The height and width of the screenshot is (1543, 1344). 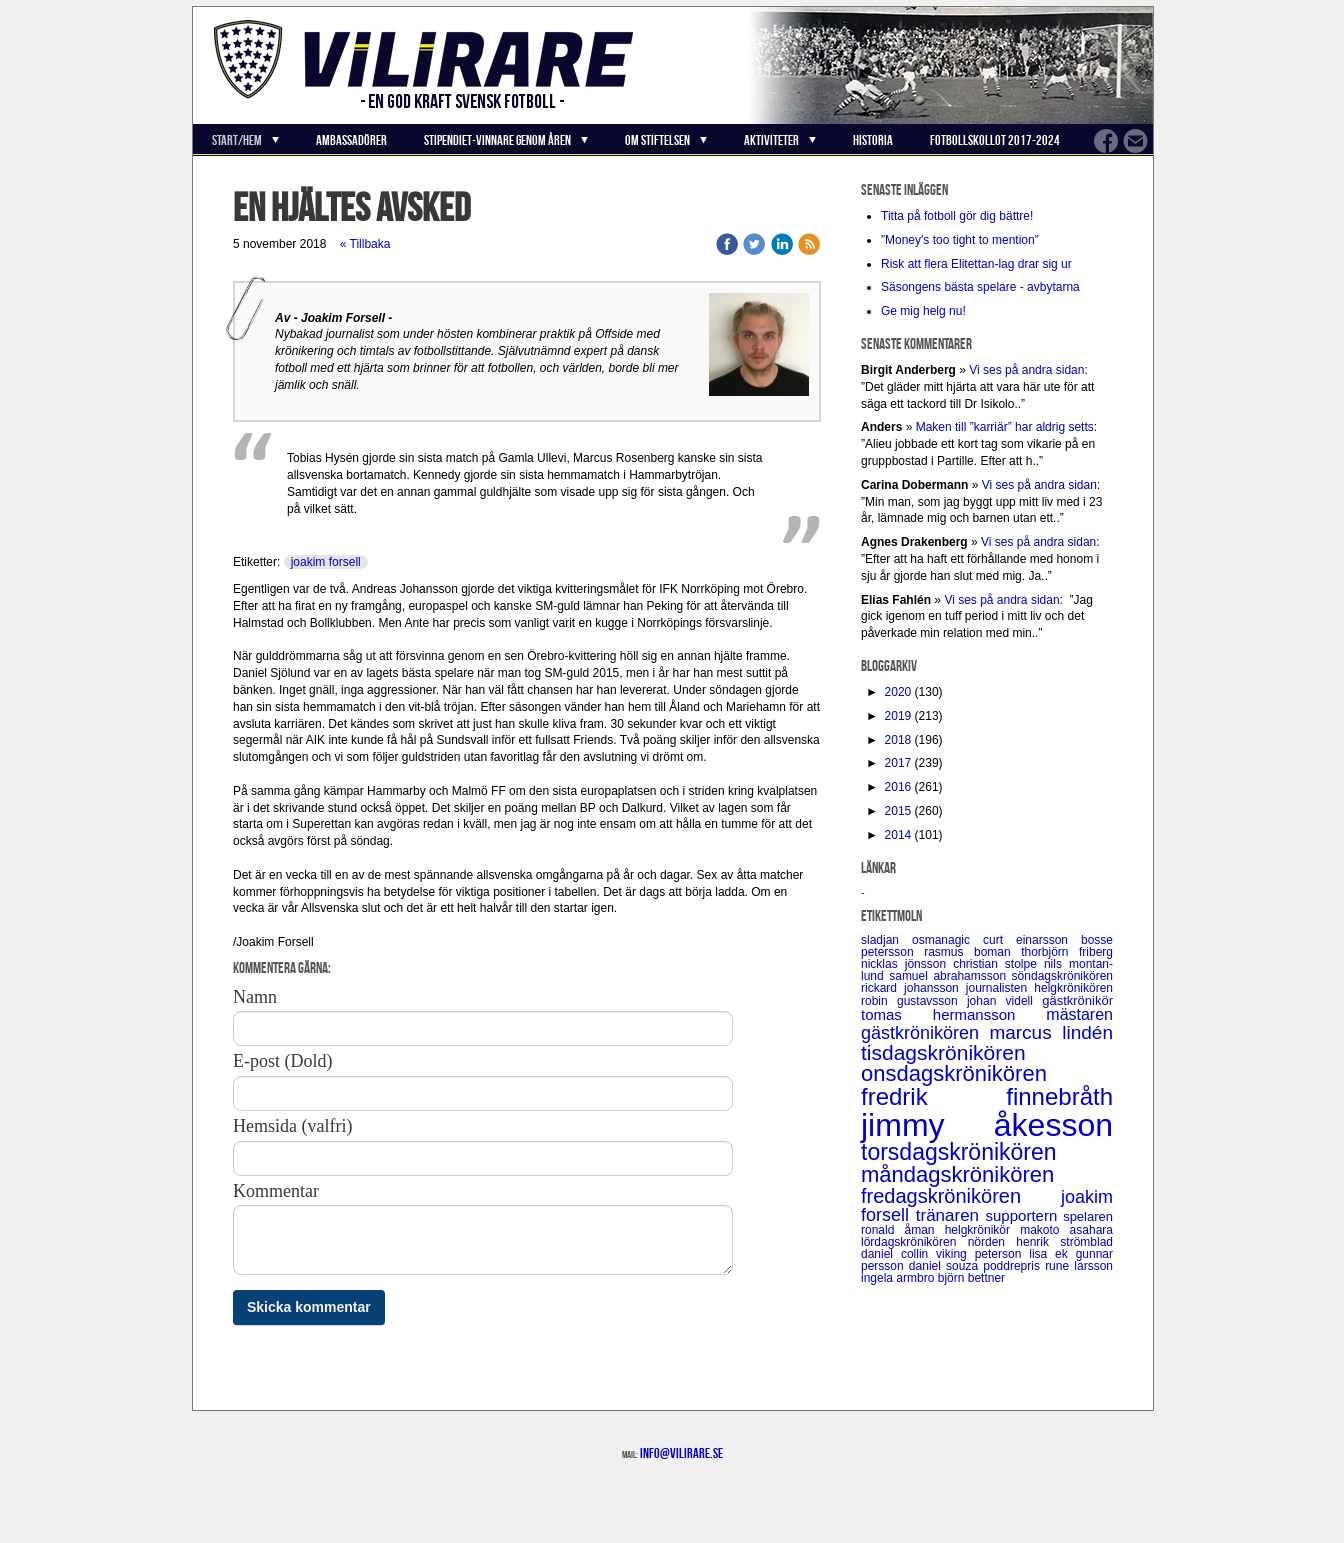 What do you see at coordinates (972, 952) in the screenshot?
I see `rasmus boman` at bounding box center [972, 952].